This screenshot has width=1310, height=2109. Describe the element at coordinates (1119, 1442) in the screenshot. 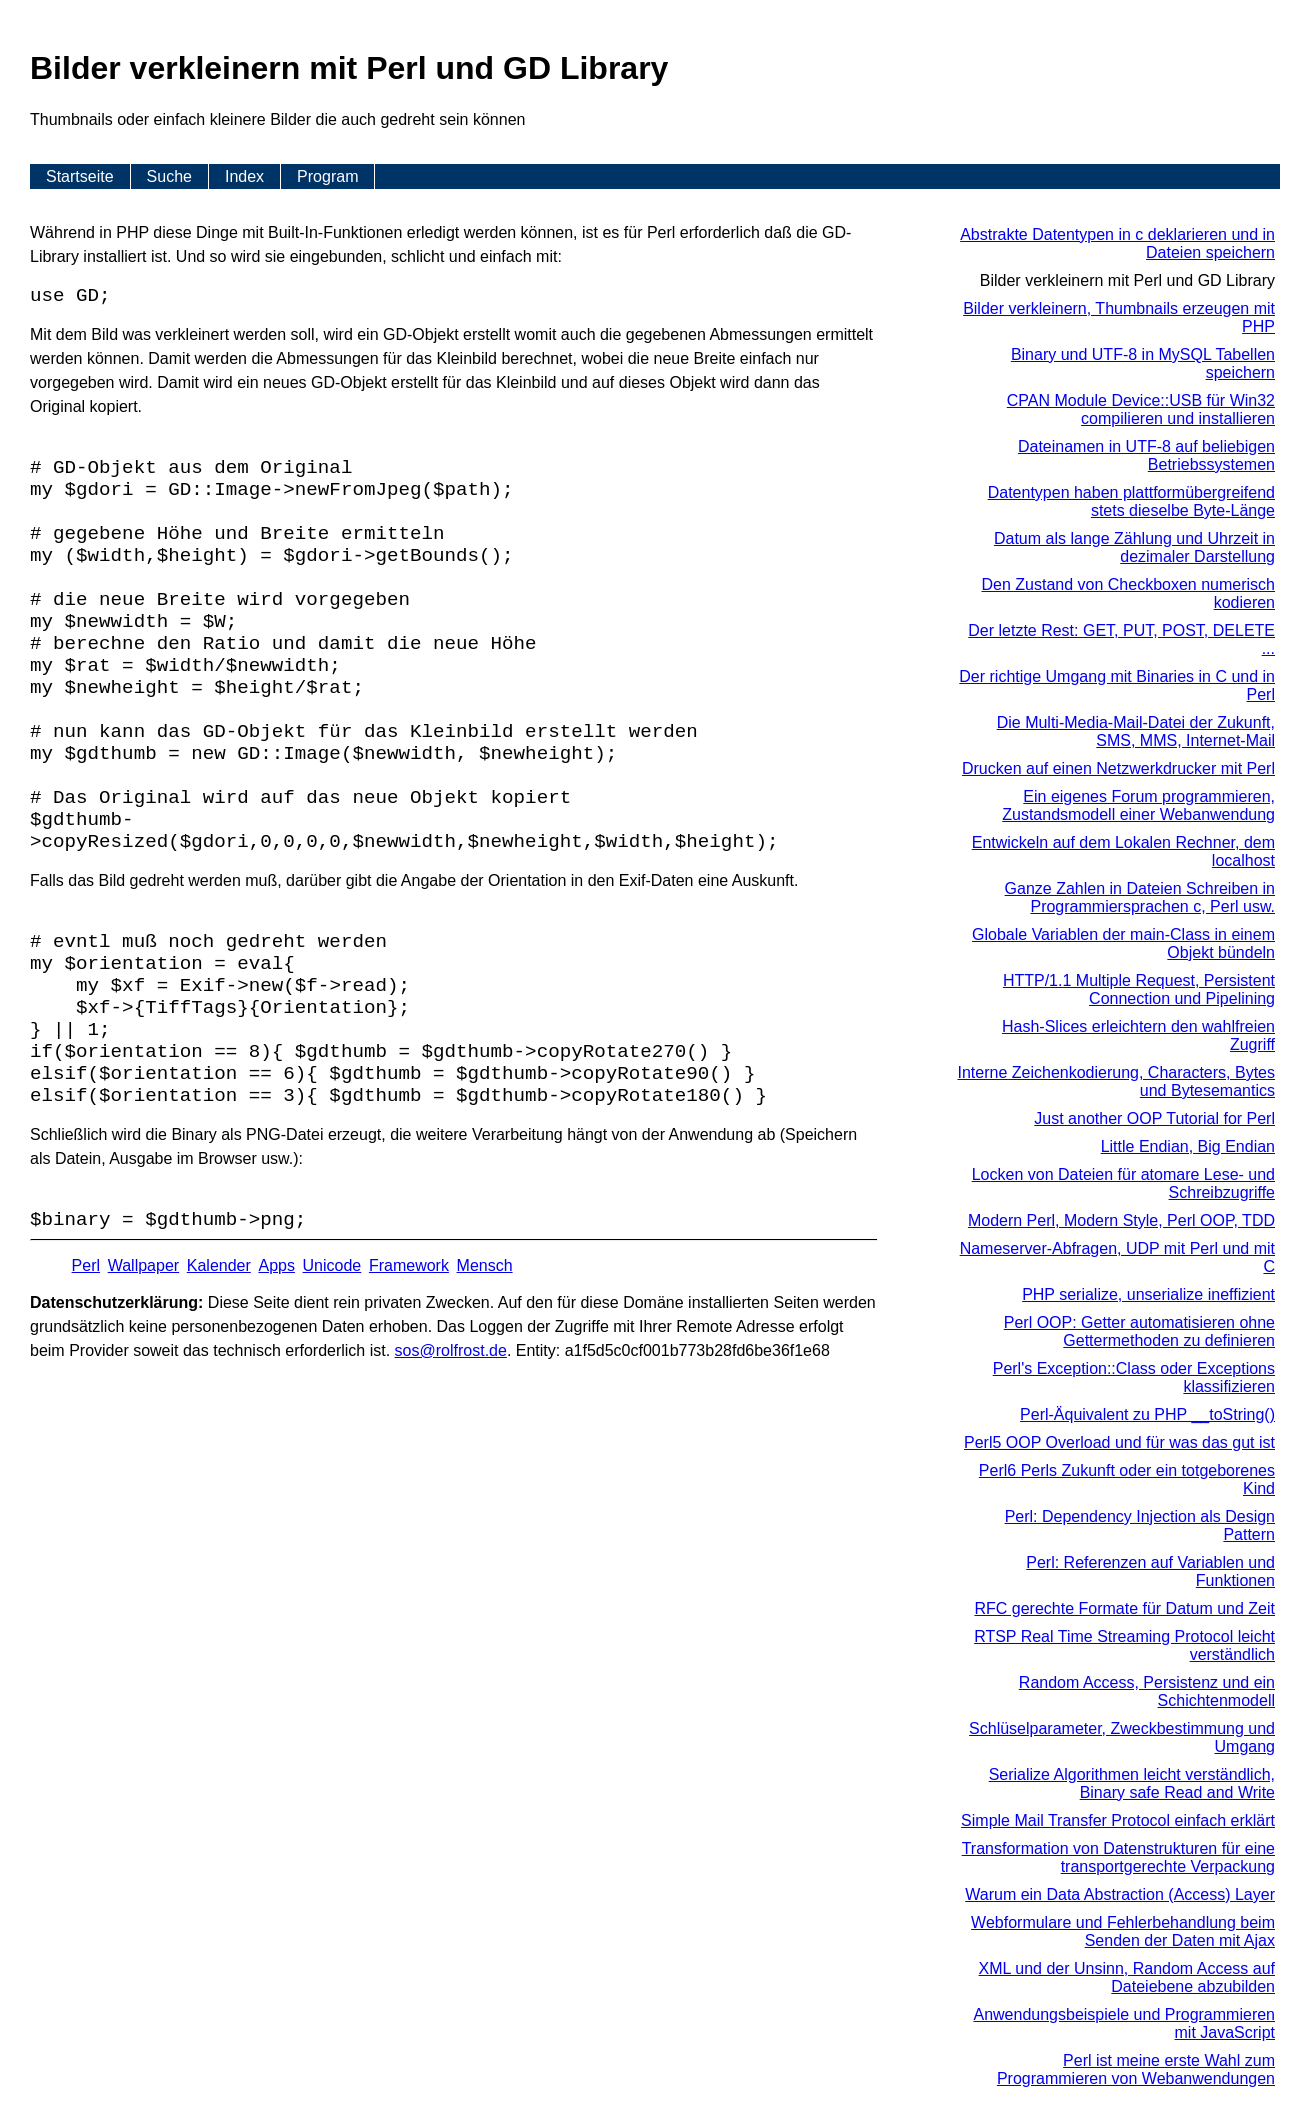

I see `Perl5 OOP Overload und für was das gut ist` at that location.